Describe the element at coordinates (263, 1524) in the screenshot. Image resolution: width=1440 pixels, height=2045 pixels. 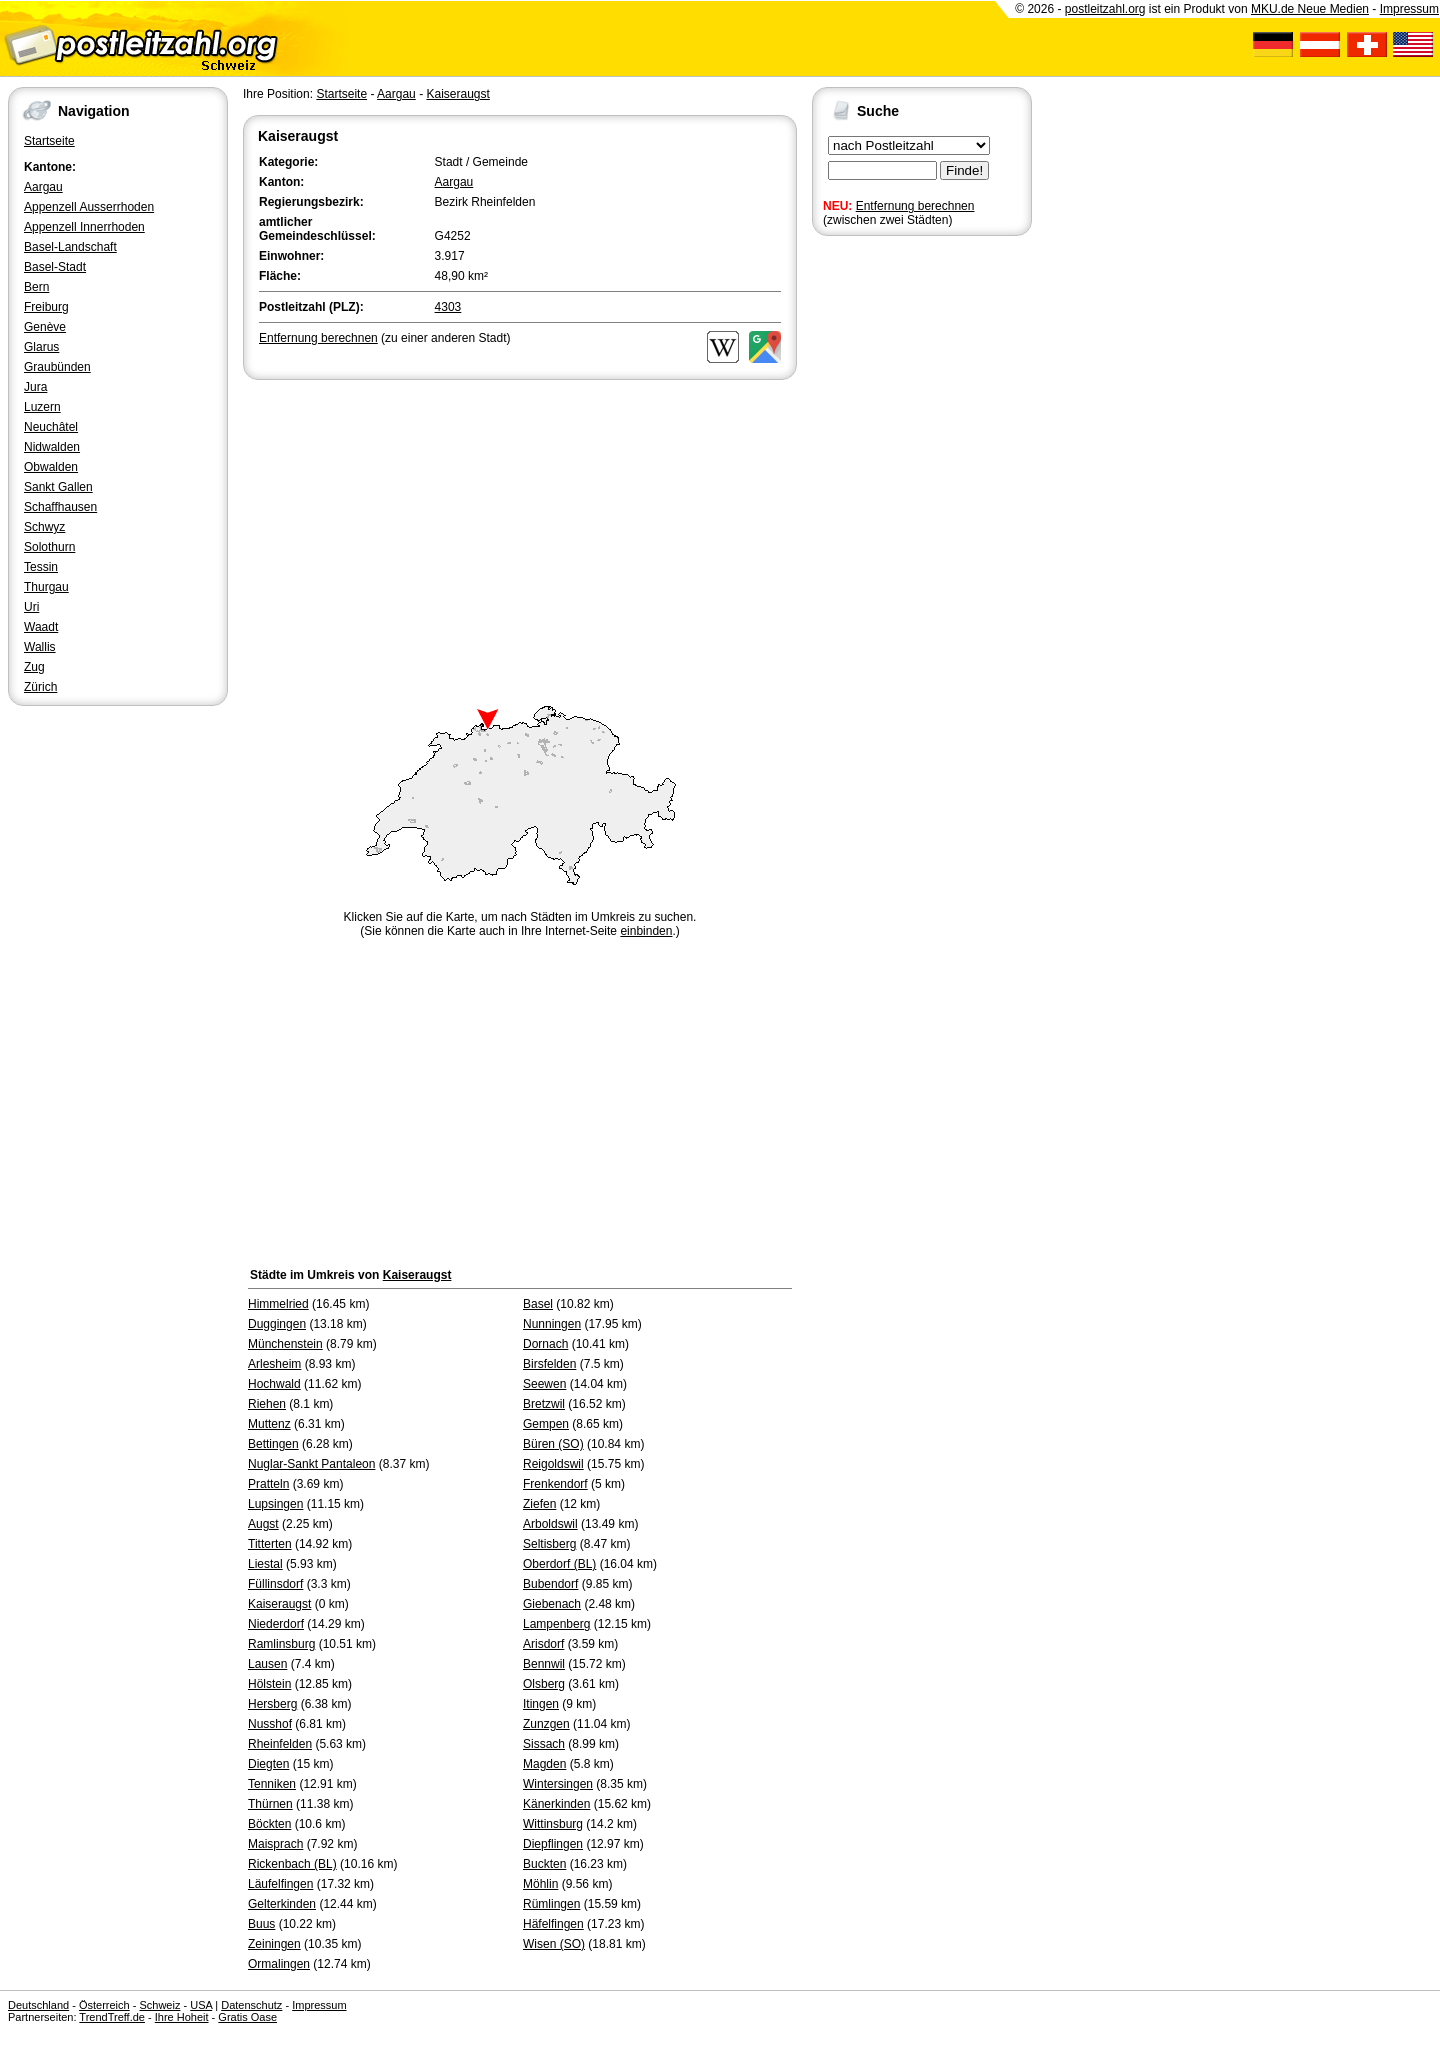
I see `Augst` at that location.